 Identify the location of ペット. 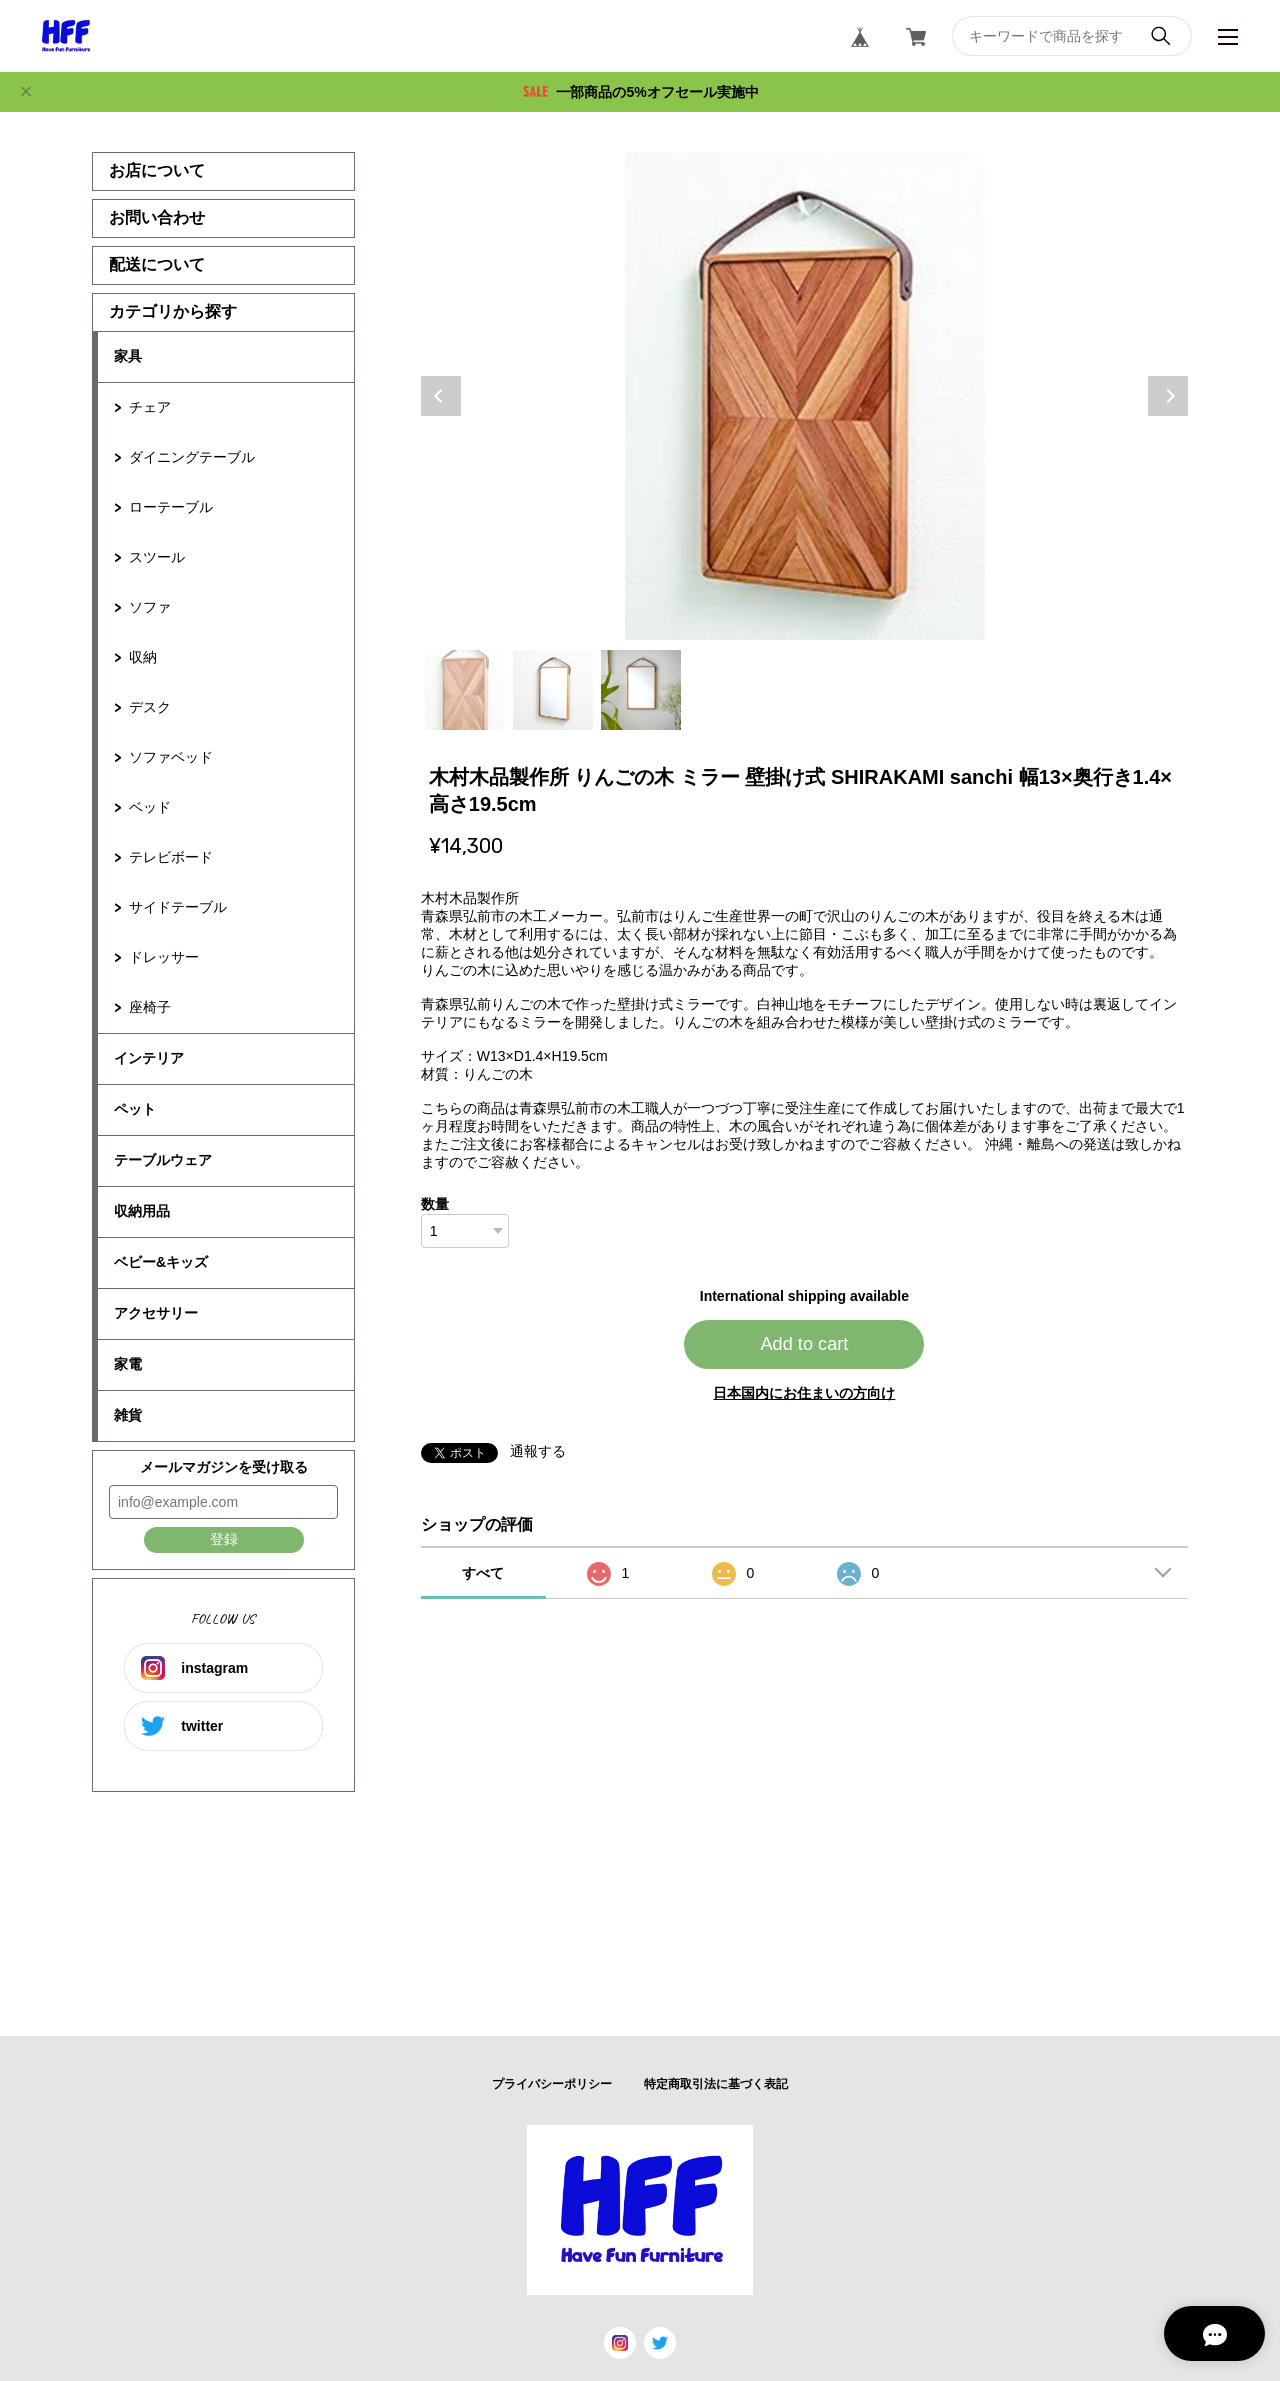
(135, 1109).